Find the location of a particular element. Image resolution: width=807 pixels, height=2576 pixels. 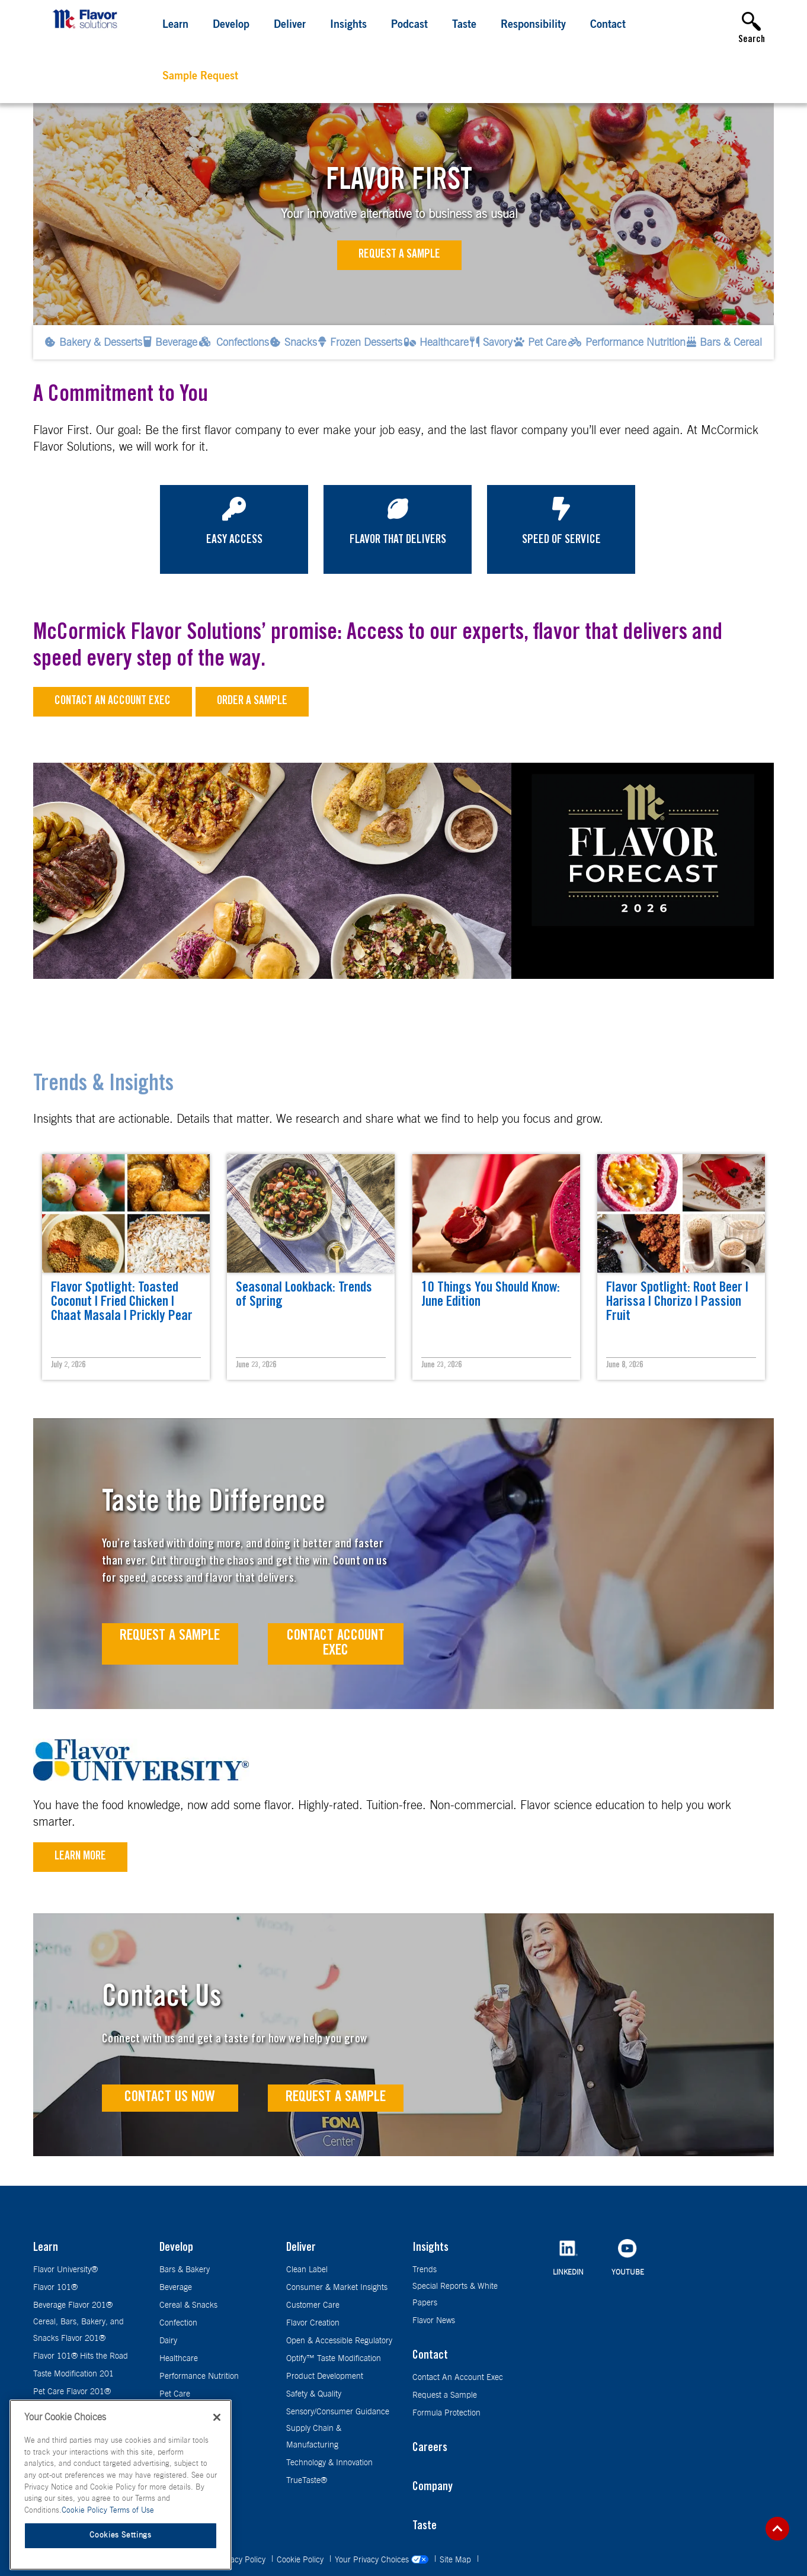

June 8, 2026 is located at coordinates (624, 1365).